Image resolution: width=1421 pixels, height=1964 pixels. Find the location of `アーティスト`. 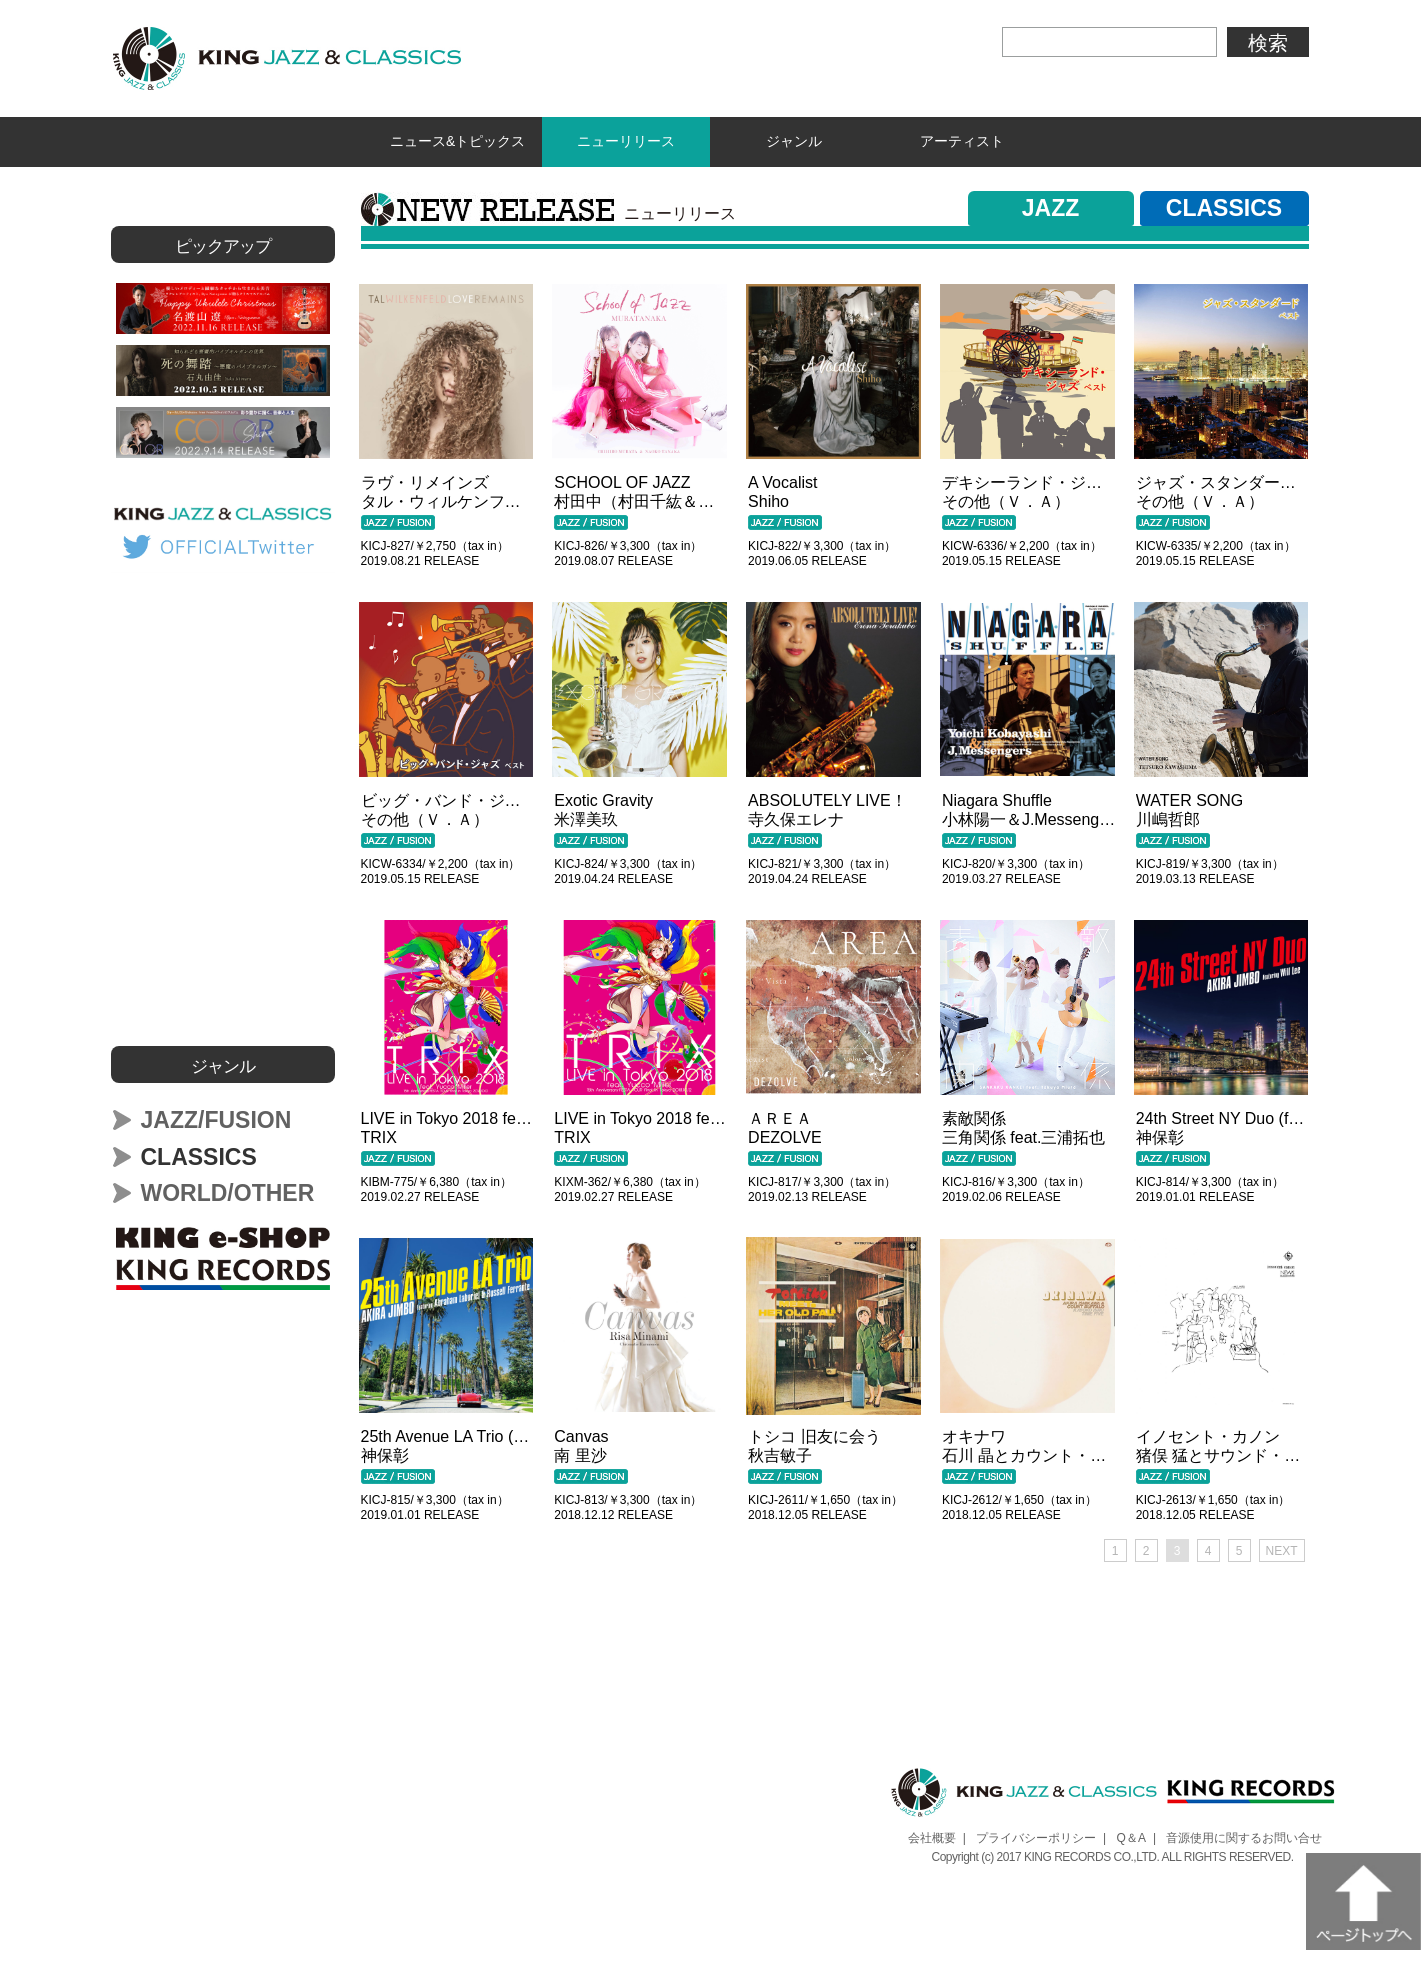

アーティスト is located at coordinates (962, 139).